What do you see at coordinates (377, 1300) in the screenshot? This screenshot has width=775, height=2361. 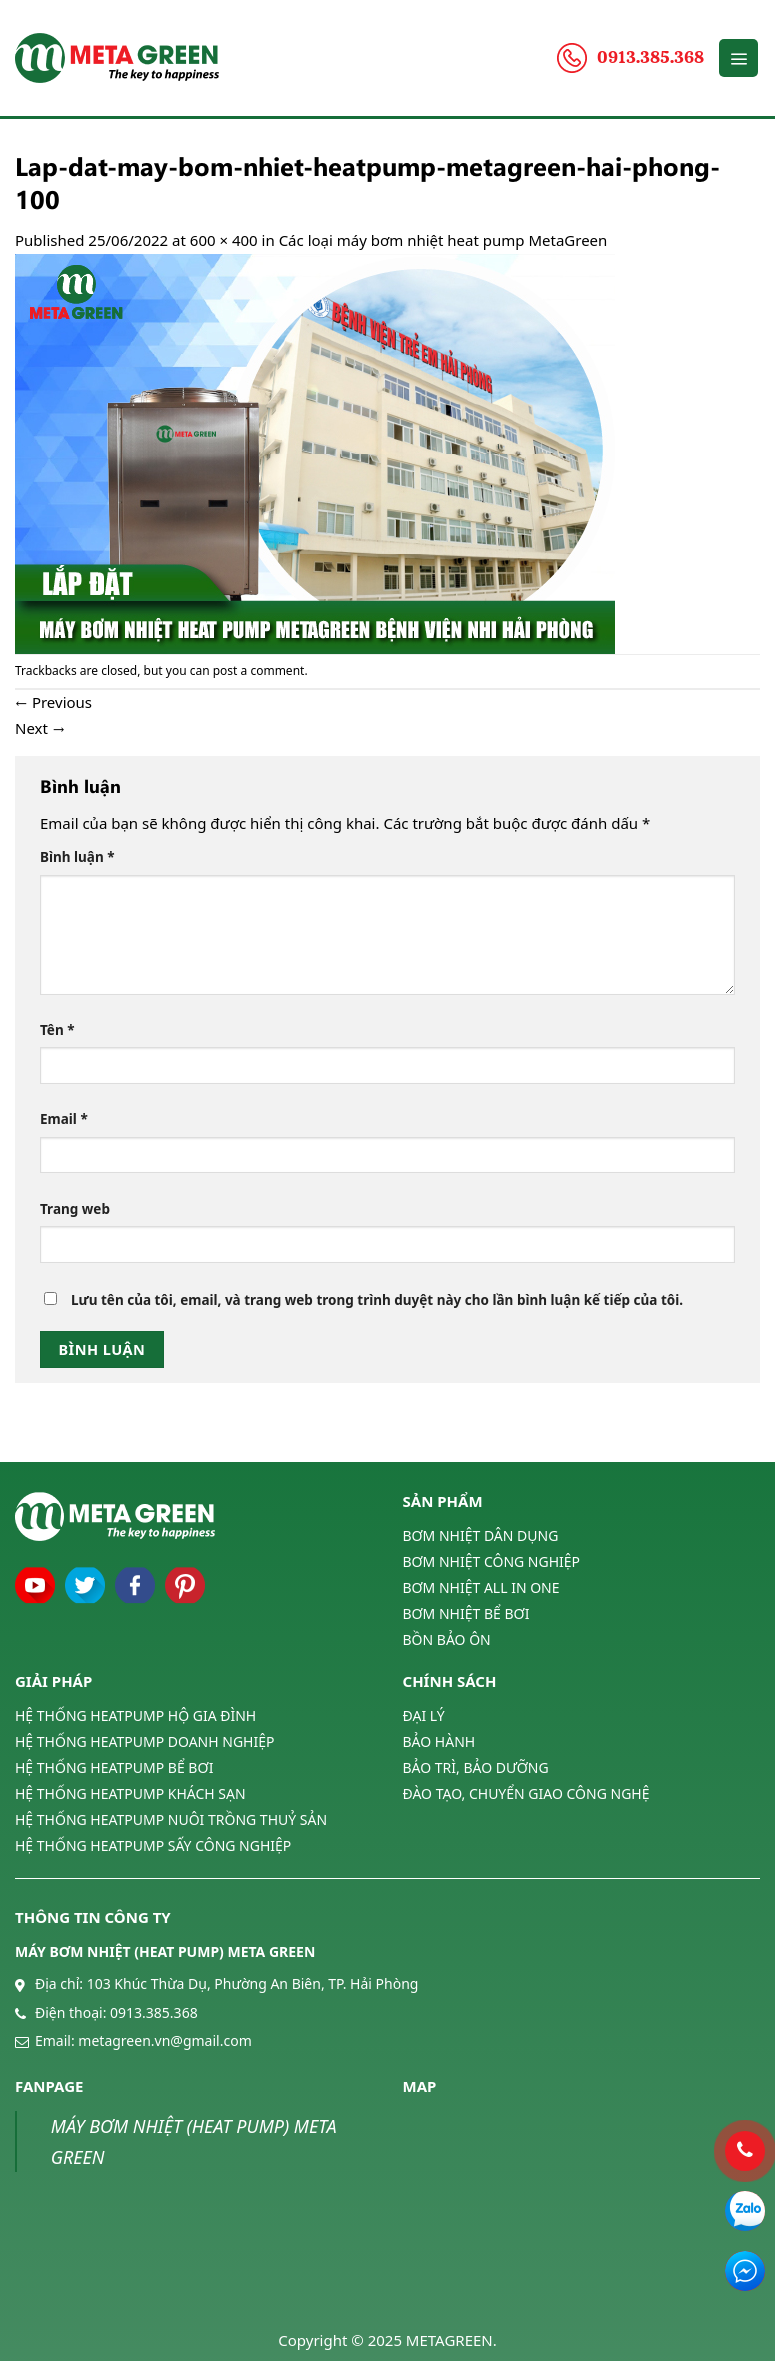 I see `Lưu tên của tôi, email, và trang web trong trình duyệt này cho lần bình luận kế tiếp của tôi.` at bounding box center [377, 1300].